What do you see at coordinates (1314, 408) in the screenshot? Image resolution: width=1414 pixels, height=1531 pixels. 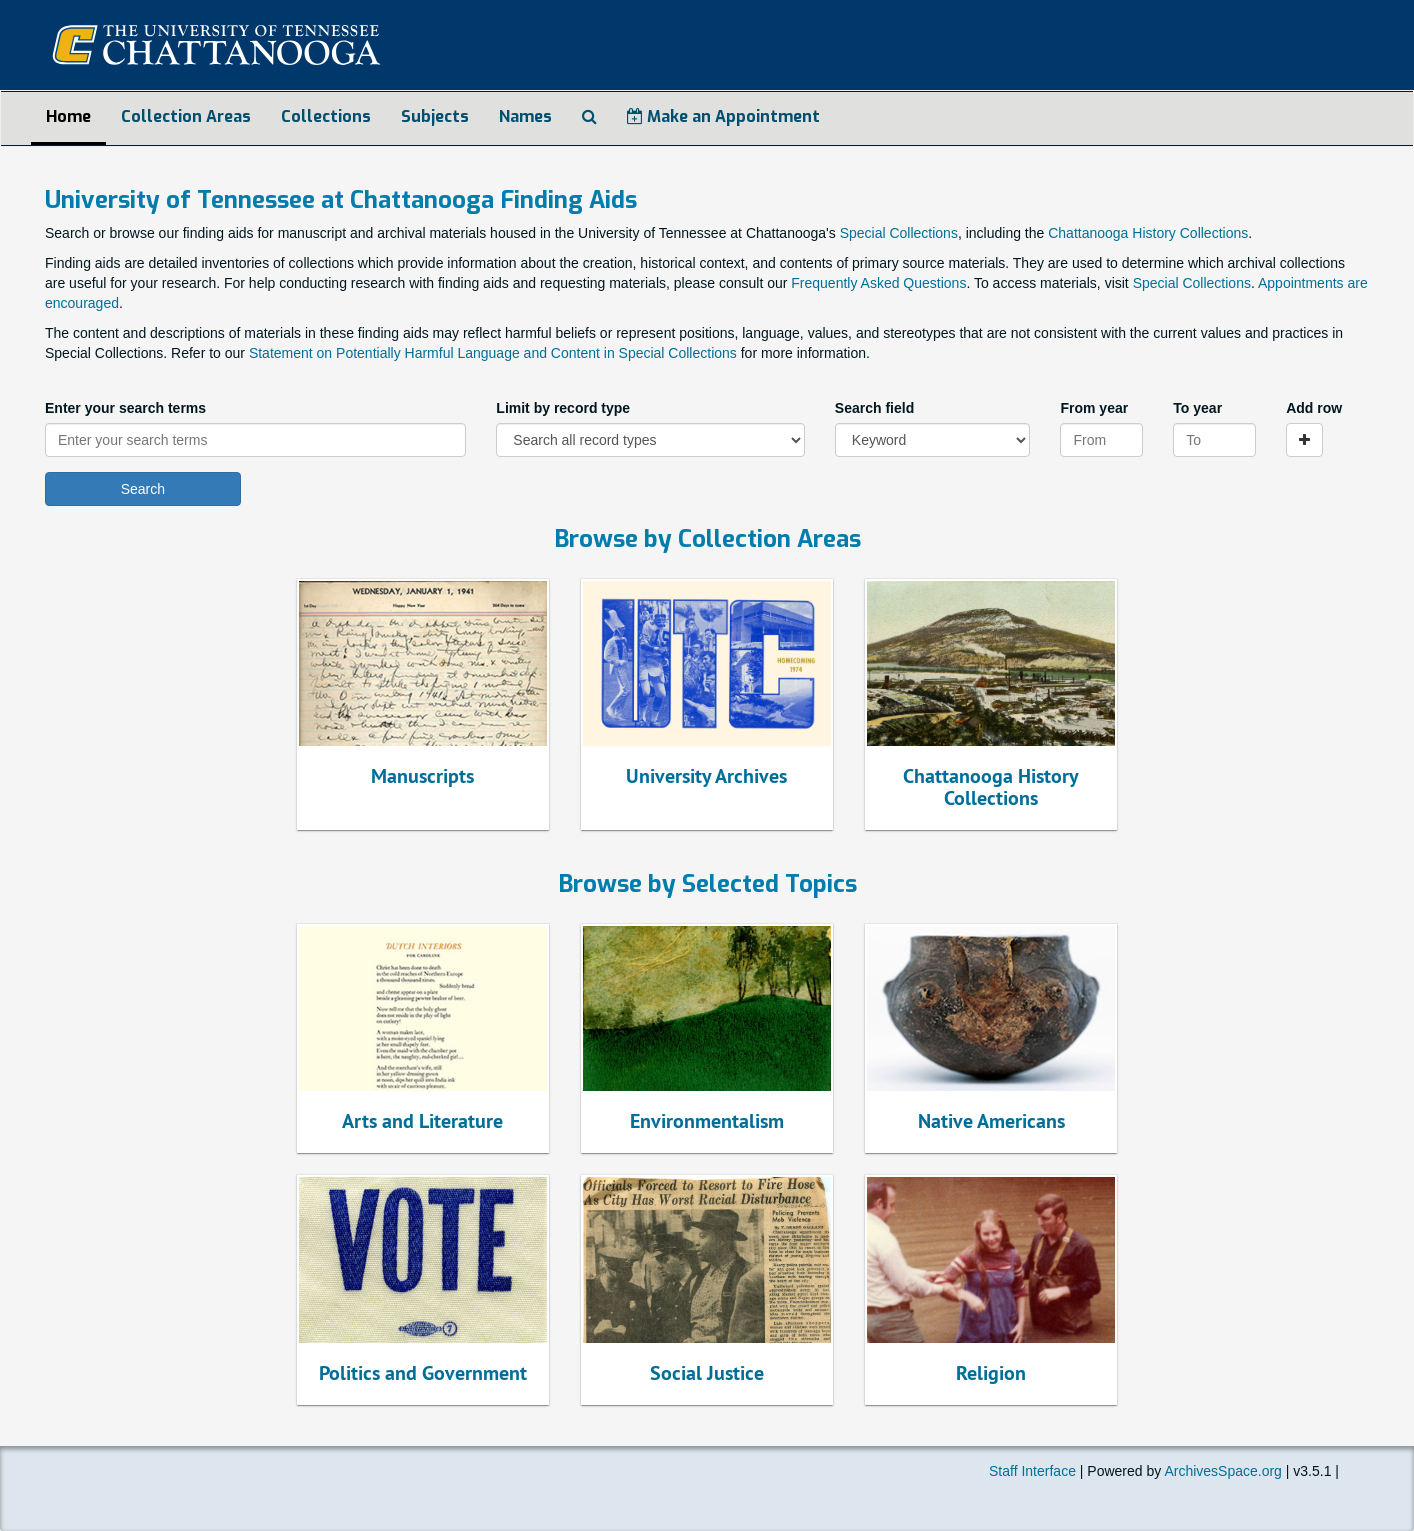 I see `Add row` at bounding box center [1314, 408].